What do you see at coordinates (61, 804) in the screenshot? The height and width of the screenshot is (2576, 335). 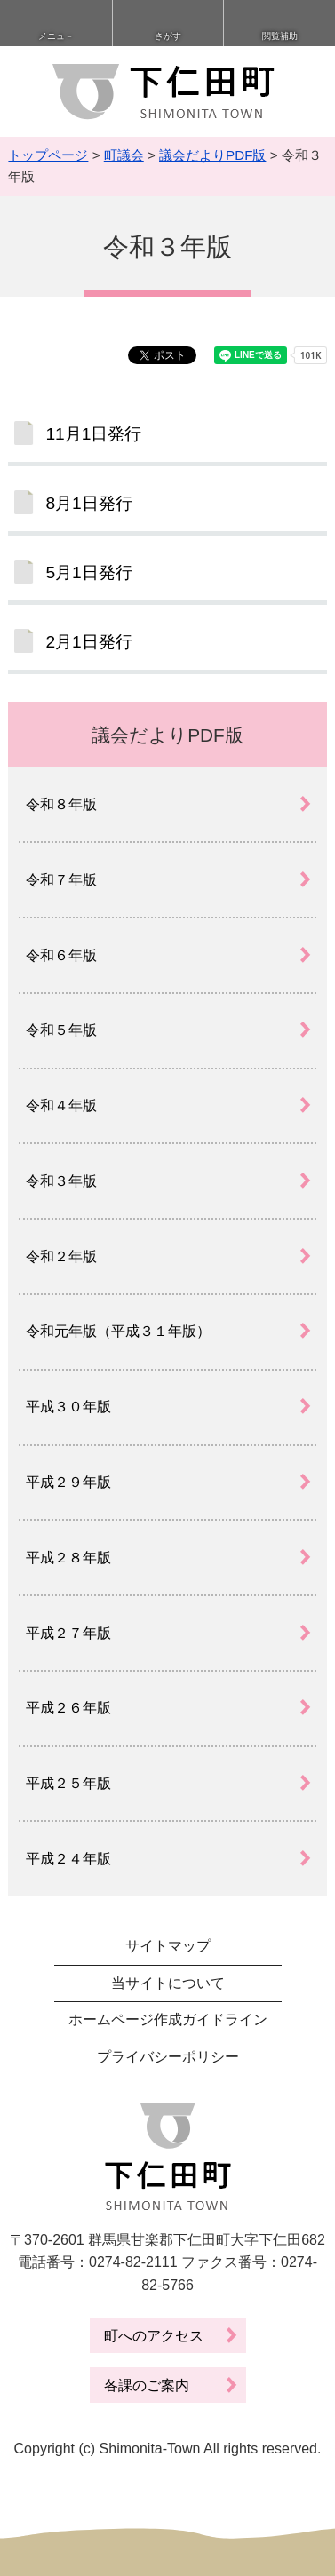 I see `令和８年版` at bounding box center [61, 804].